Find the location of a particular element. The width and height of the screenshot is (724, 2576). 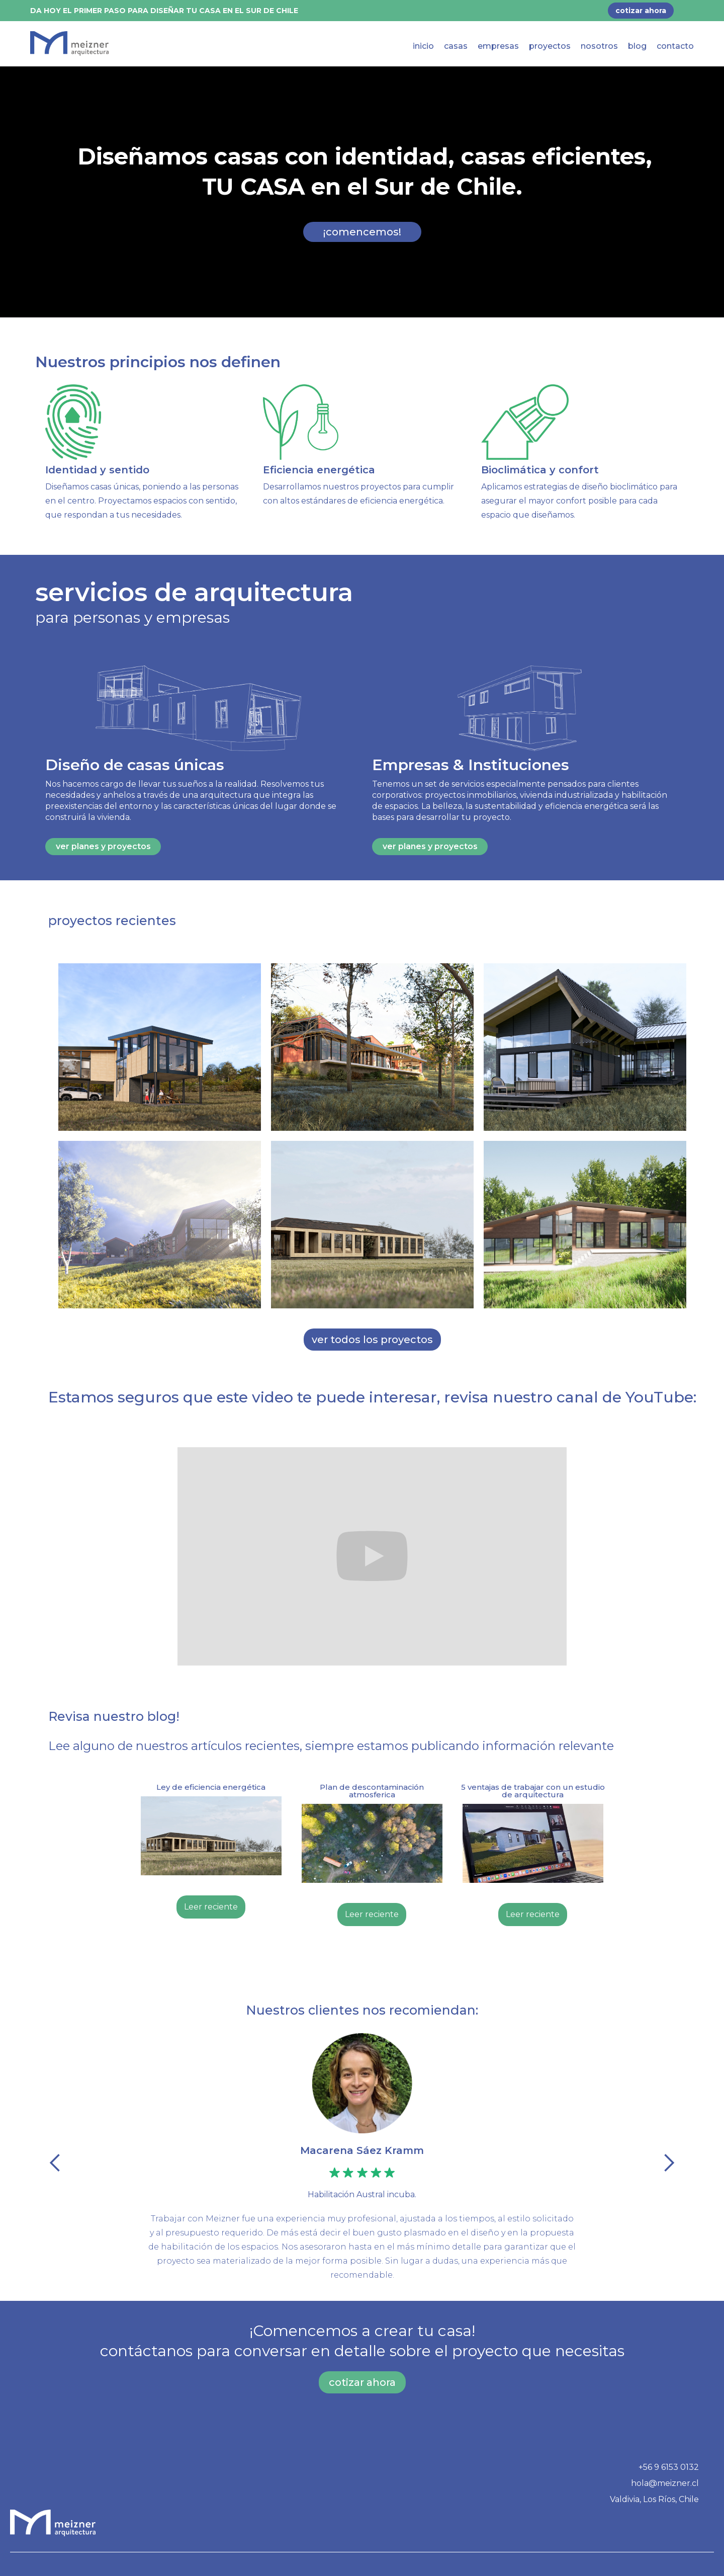

casas is located at coordinates (456, 46).